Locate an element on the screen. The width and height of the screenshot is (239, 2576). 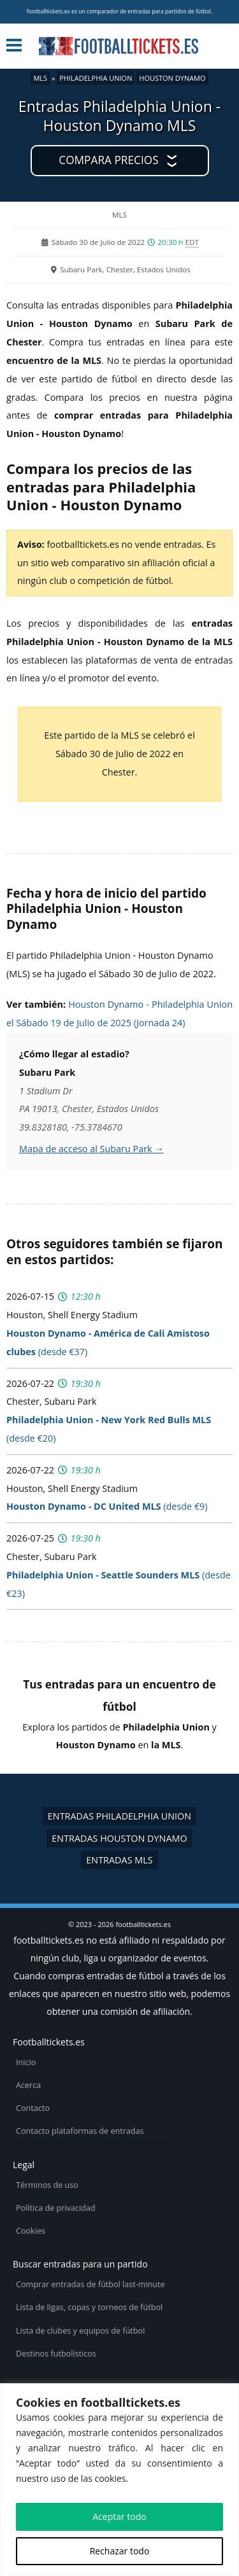
Comprar entradas de fútbol last-minute is located at coordinates (90, 2284).